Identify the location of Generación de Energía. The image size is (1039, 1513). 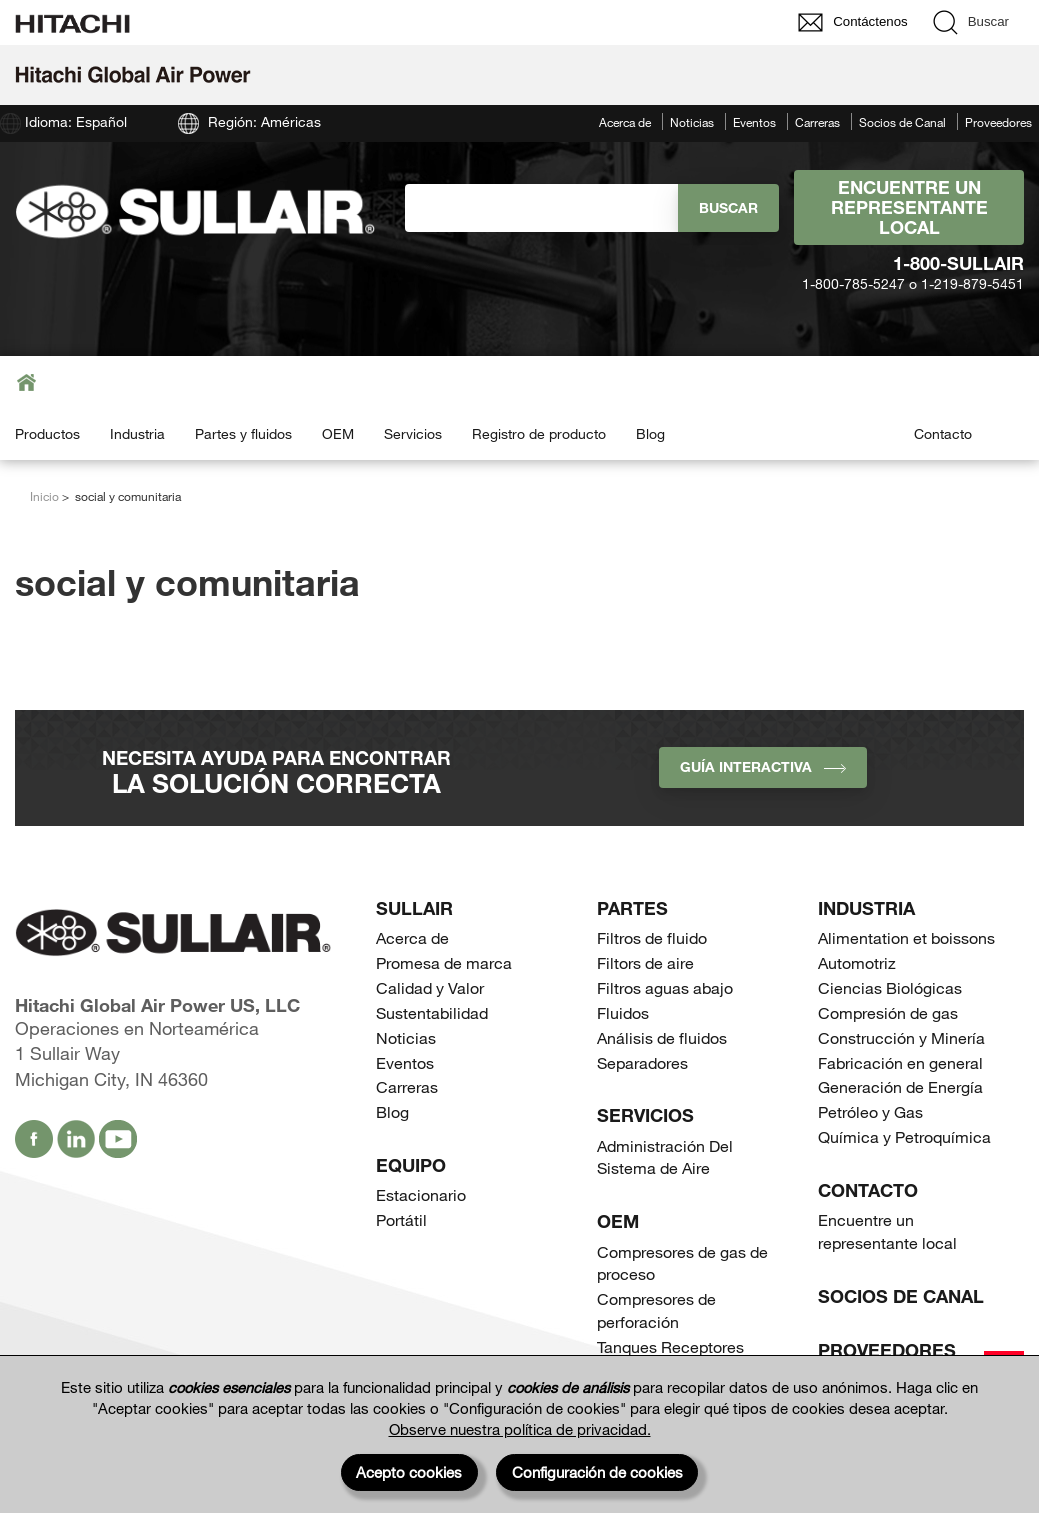
(900, 1086).